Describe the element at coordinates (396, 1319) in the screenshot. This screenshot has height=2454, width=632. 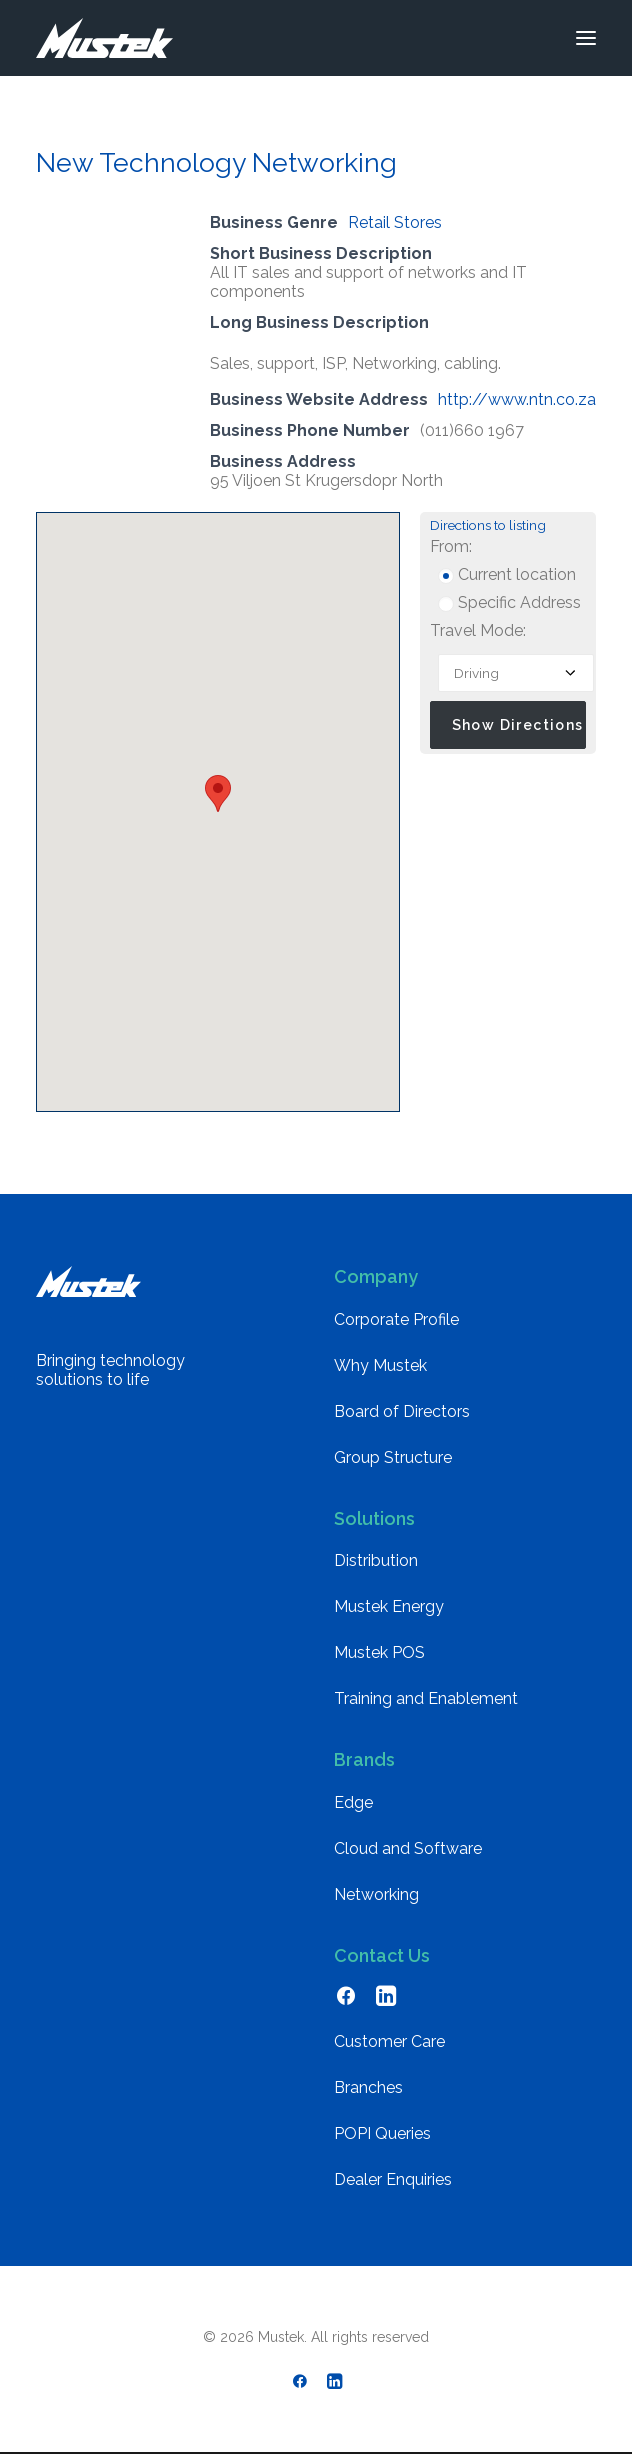
I see `Corporate Profile` at that location.